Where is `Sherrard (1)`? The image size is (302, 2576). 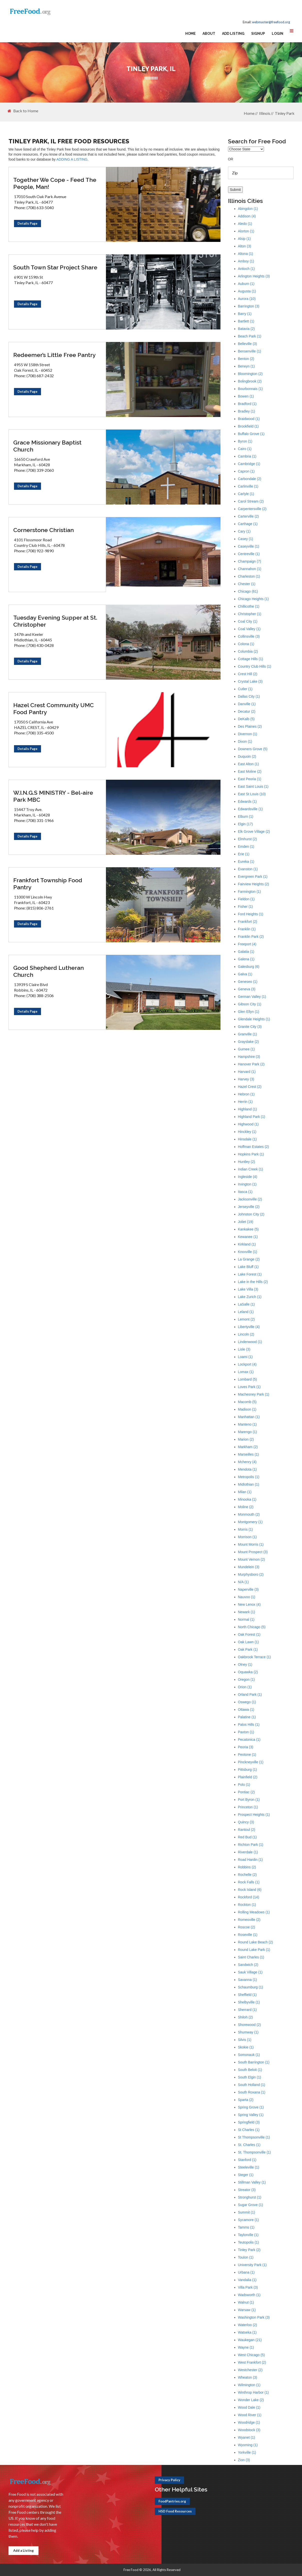
Sherrard (1) is located at coordinates (247, 2010).